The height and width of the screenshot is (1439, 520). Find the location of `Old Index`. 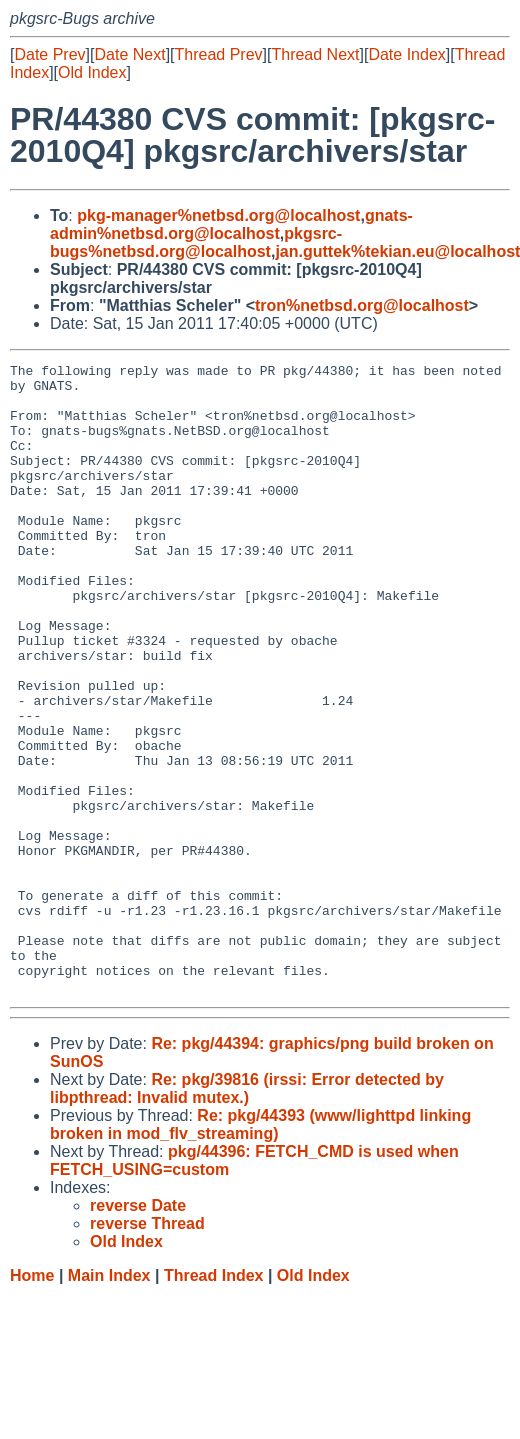

Old Index is located at coordinates (92, 72).